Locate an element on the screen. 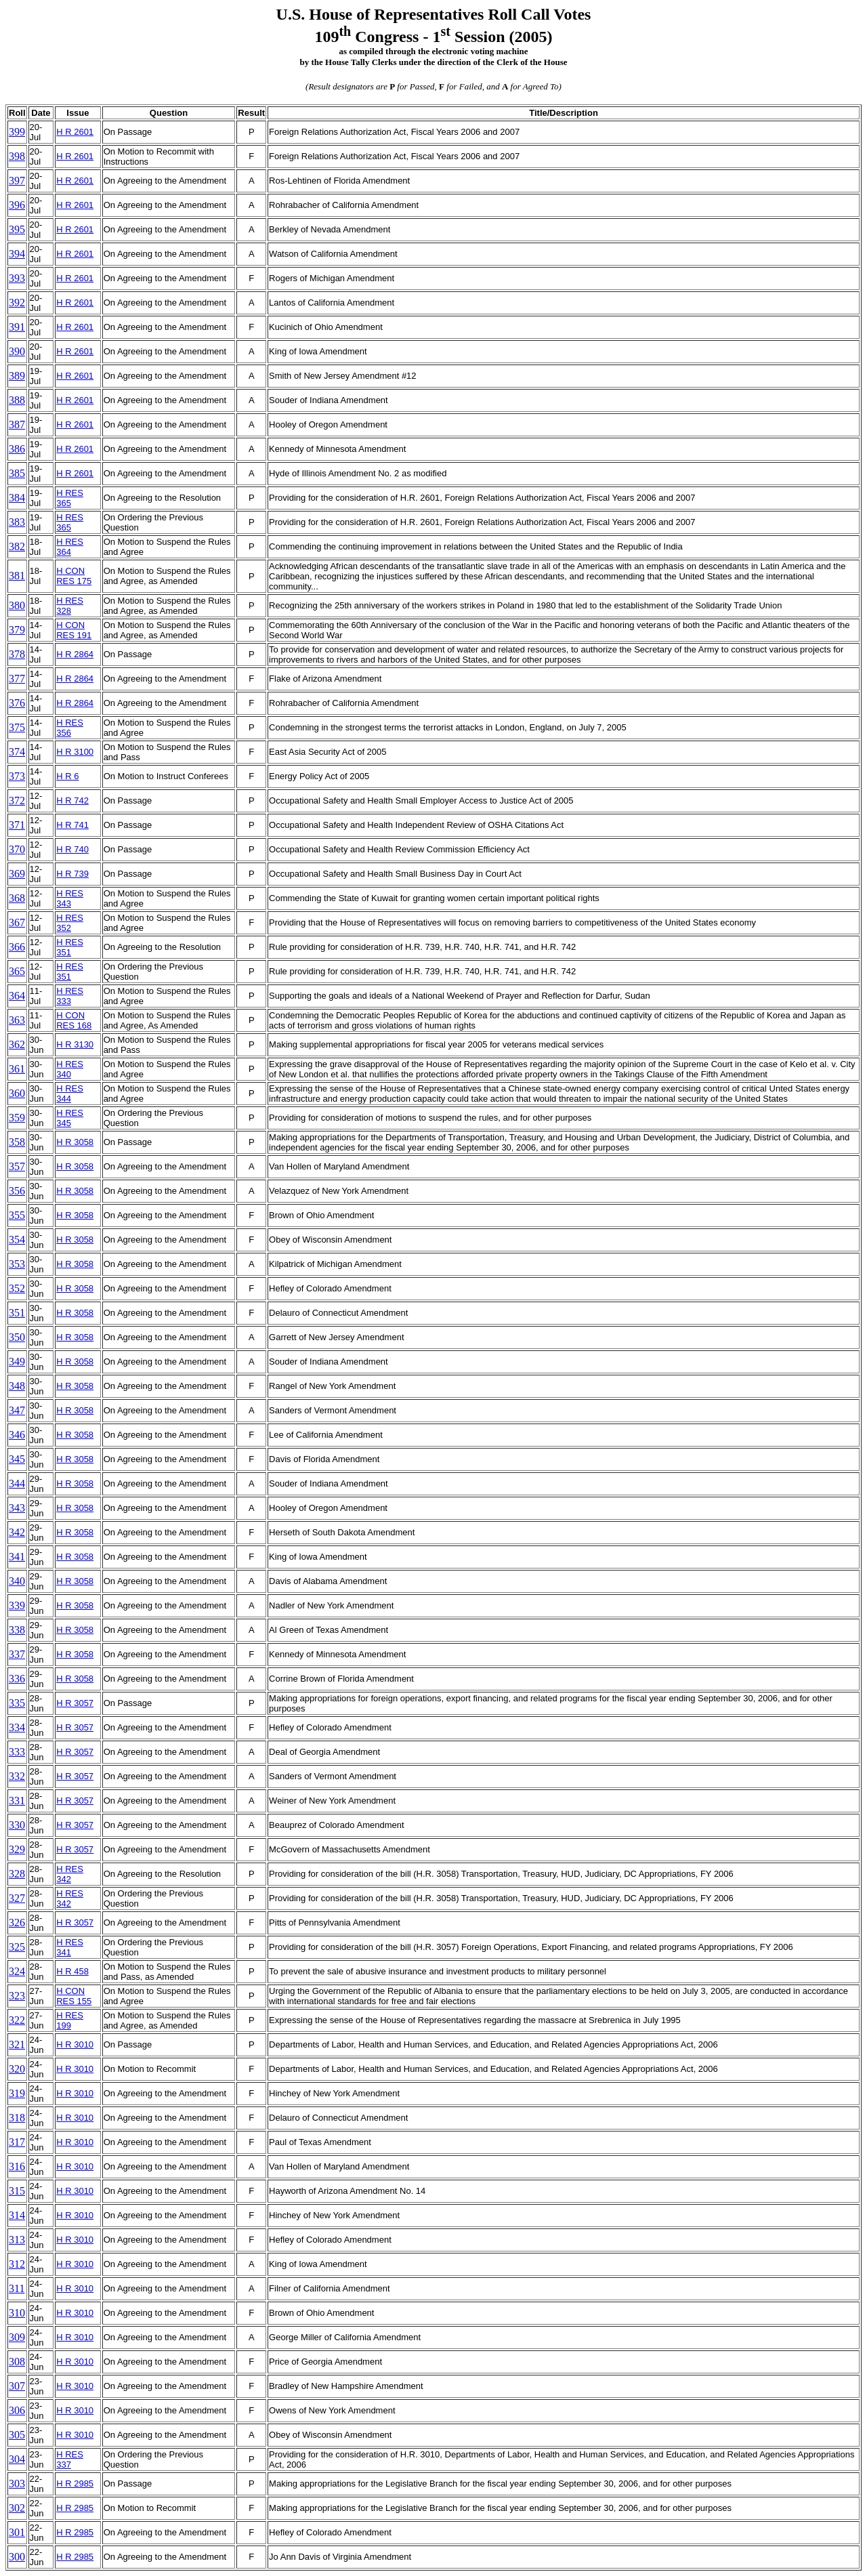 Image resolution: width=867 pixels, height=2576 pixels. 376 is located at coordinates (17, 703).